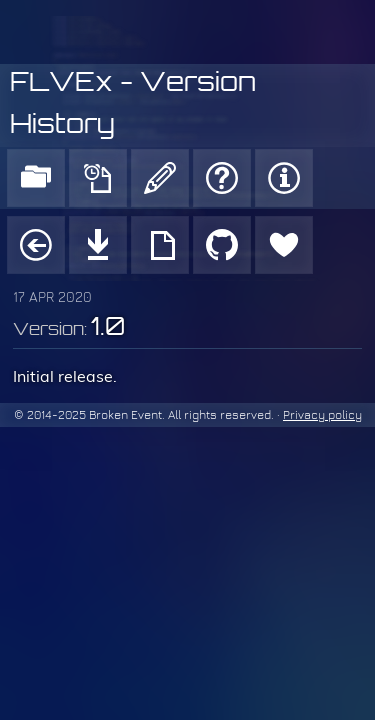 The image size is (375, 720). I want to click on Donate, so click(284, 245).